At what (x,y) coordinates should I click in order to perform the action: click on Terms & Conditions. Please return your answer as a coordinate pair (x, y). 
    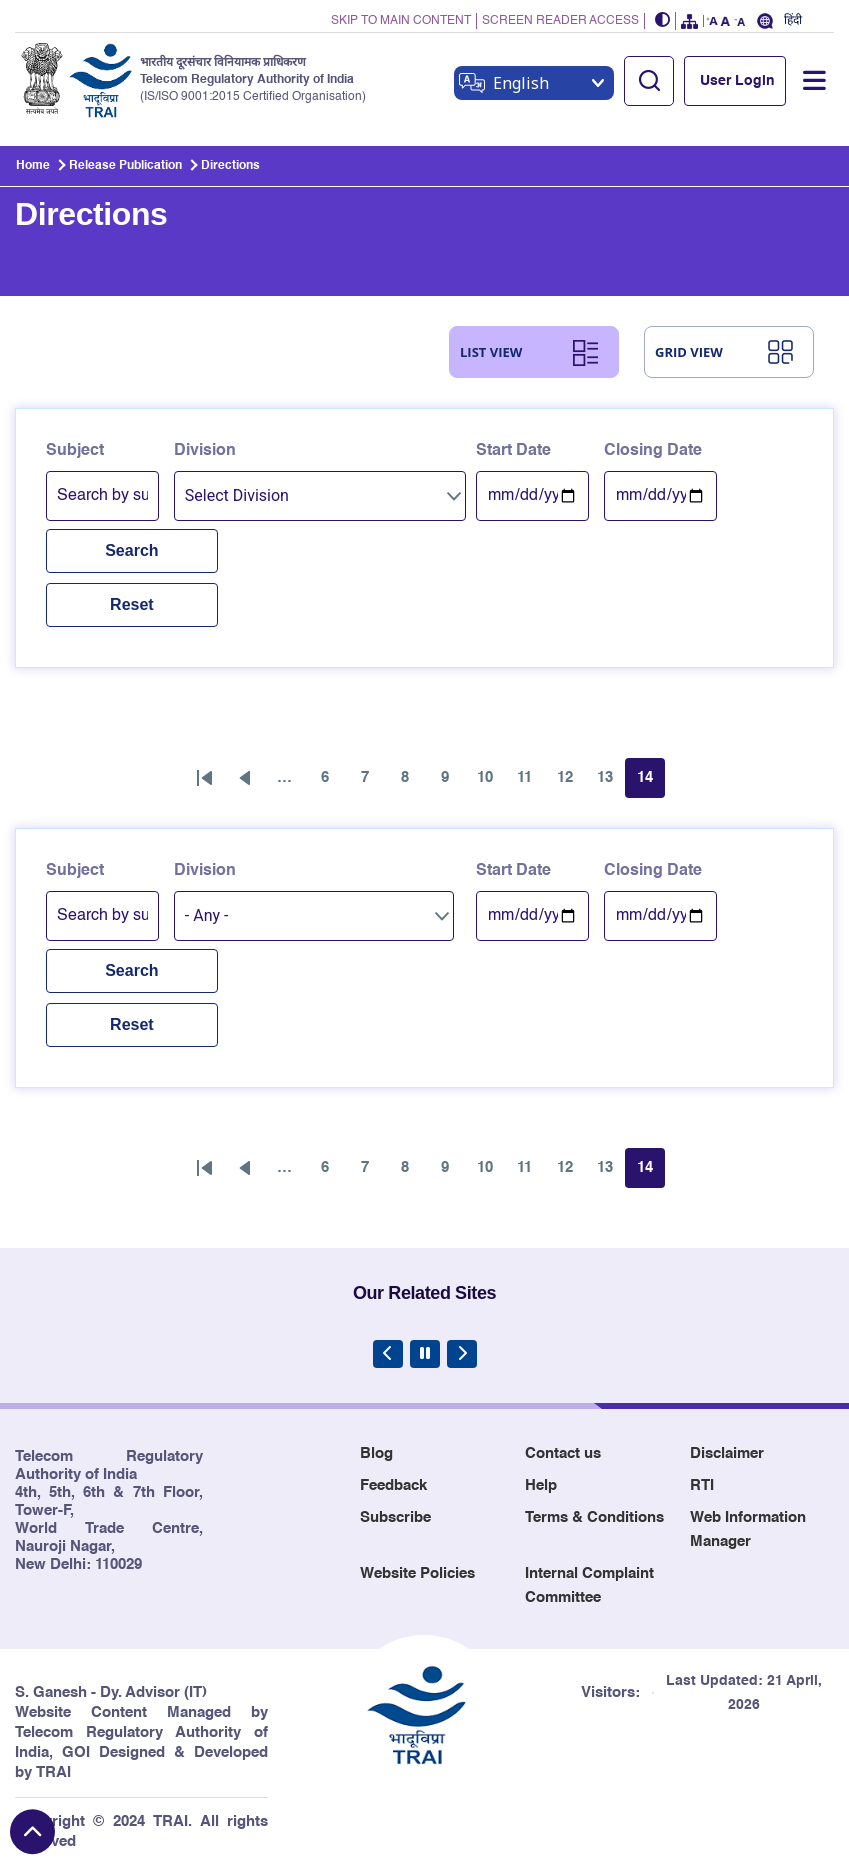
    Looking at the image, I should click on (594, 1517).